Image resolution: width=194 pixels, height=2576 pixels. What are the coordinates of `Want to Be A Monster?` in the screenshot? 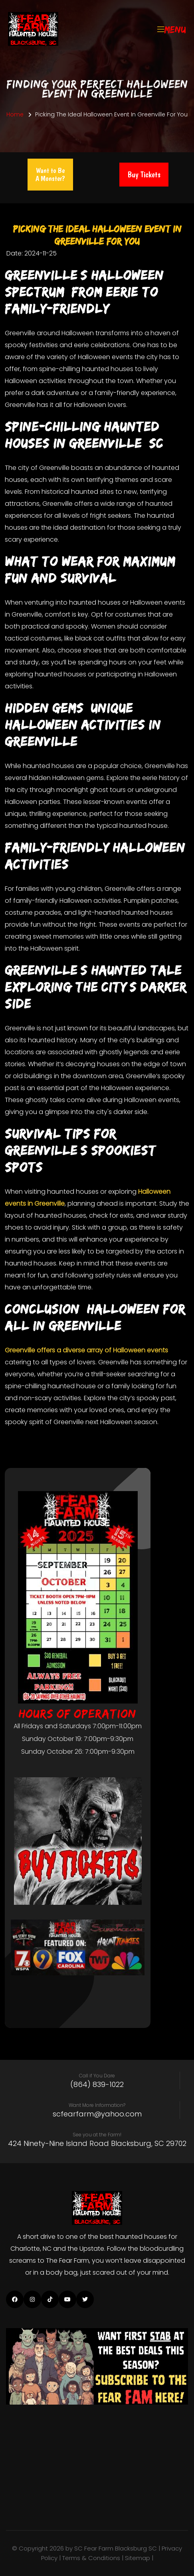 It's located at (50, 174).